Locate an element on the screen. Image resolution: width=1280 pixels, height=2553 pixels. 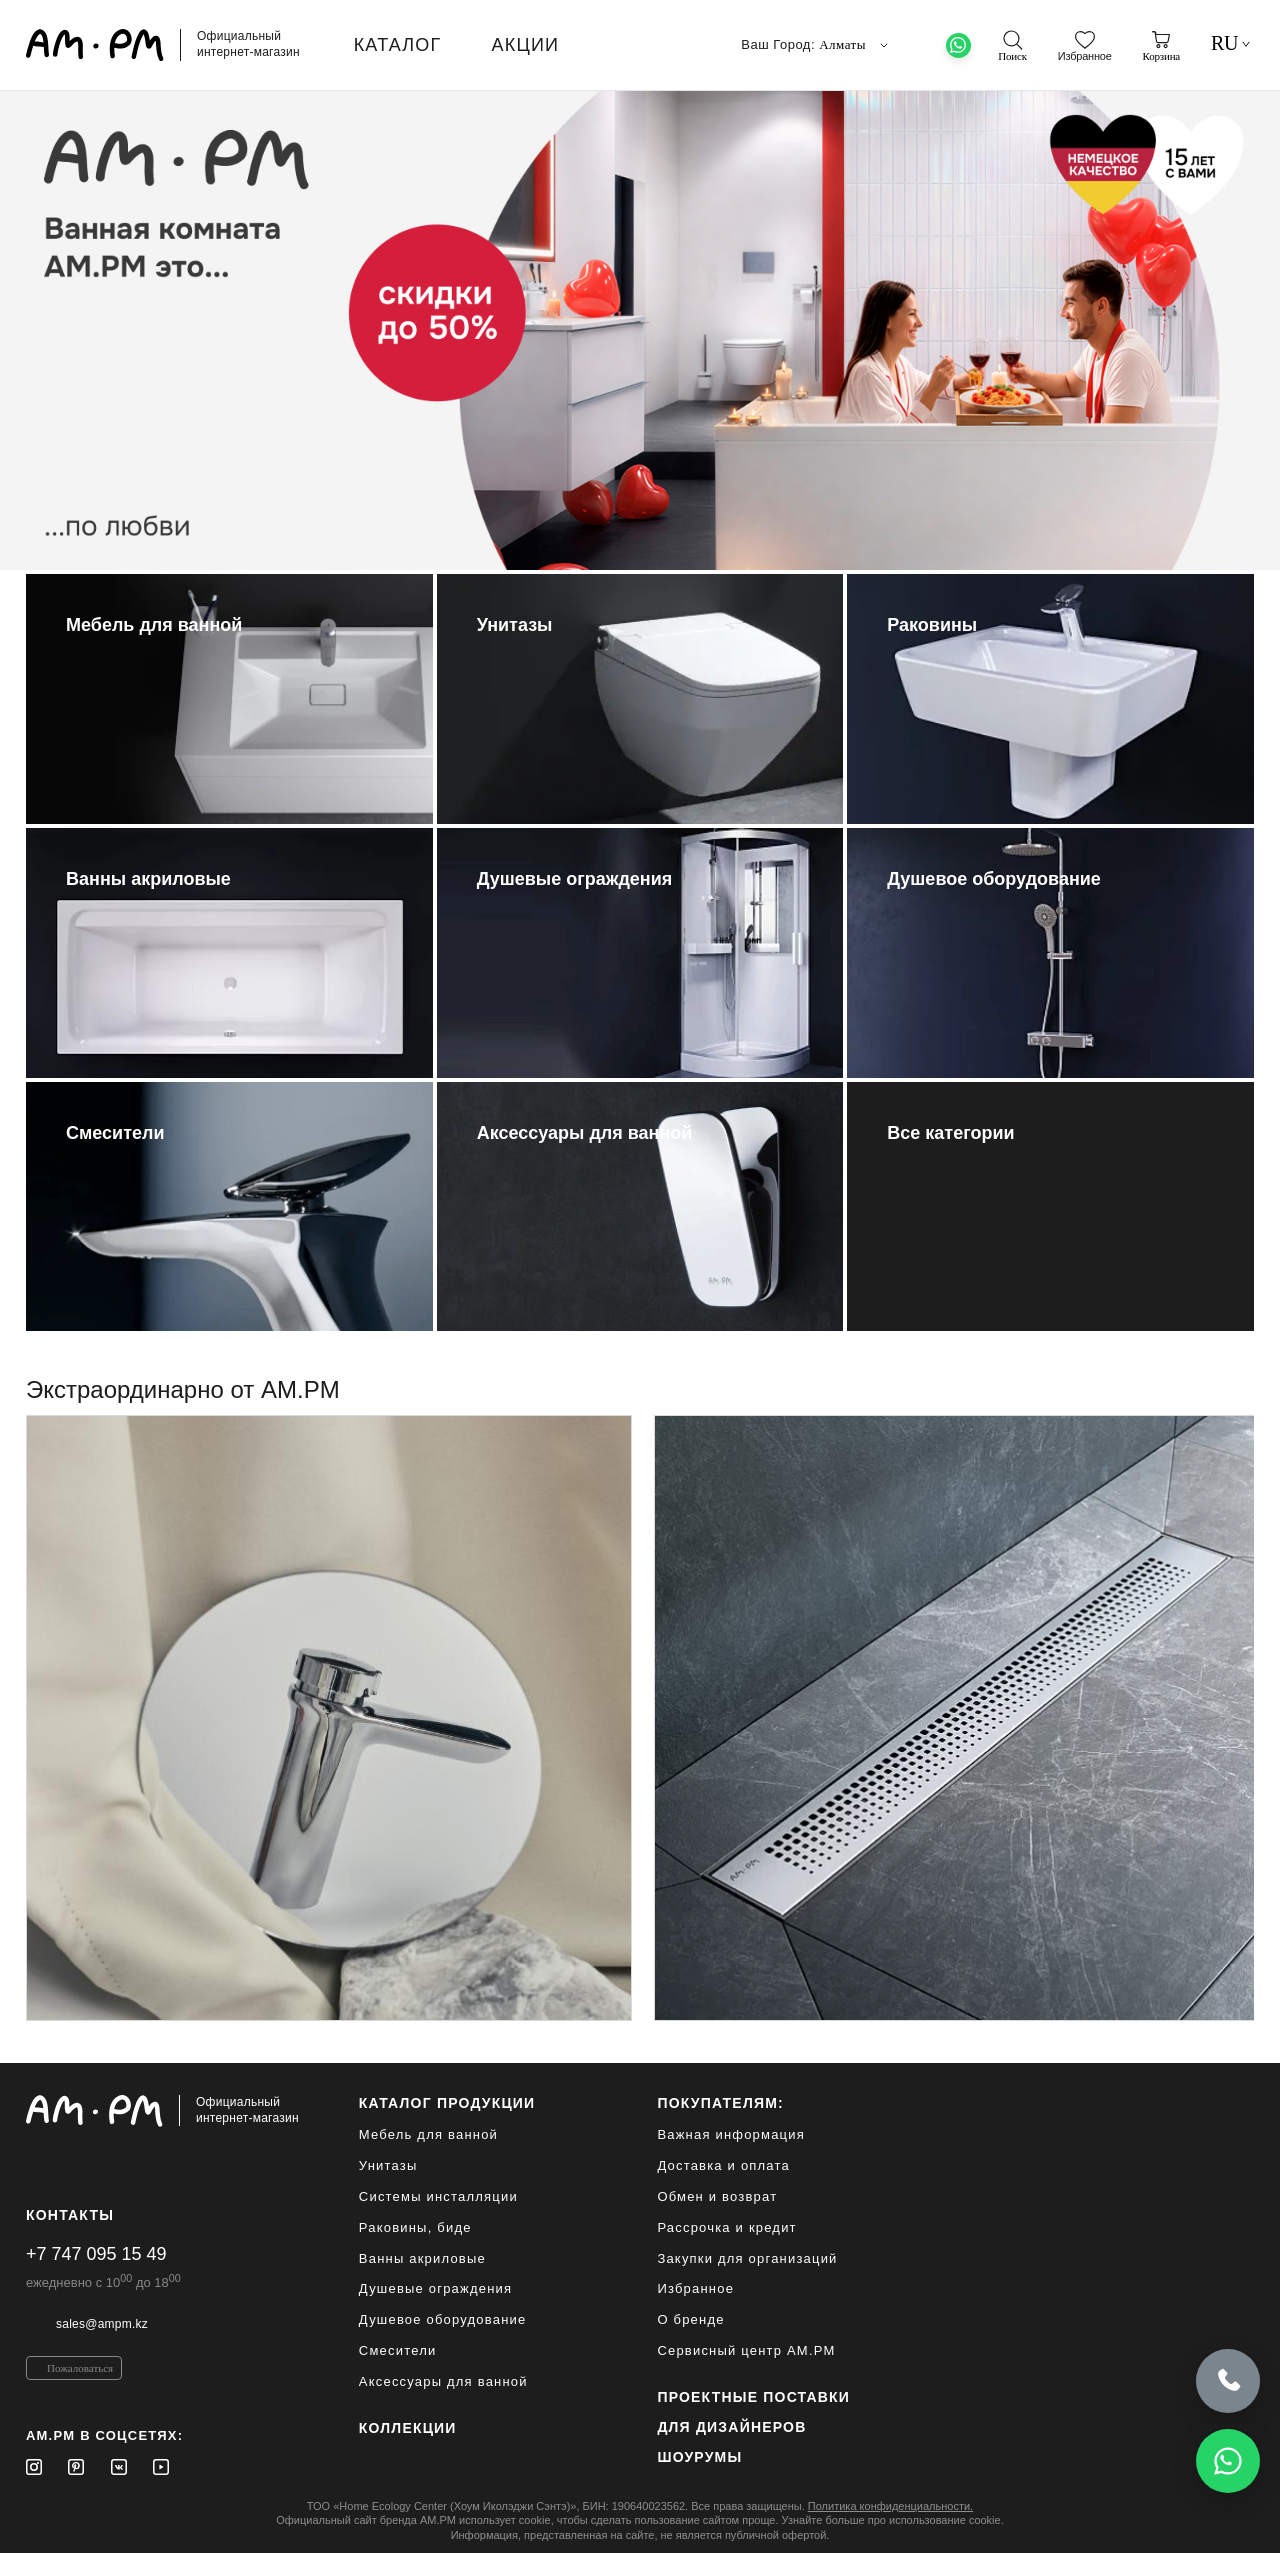
sales@ampm.kz is located at coordinates (102, 2324).